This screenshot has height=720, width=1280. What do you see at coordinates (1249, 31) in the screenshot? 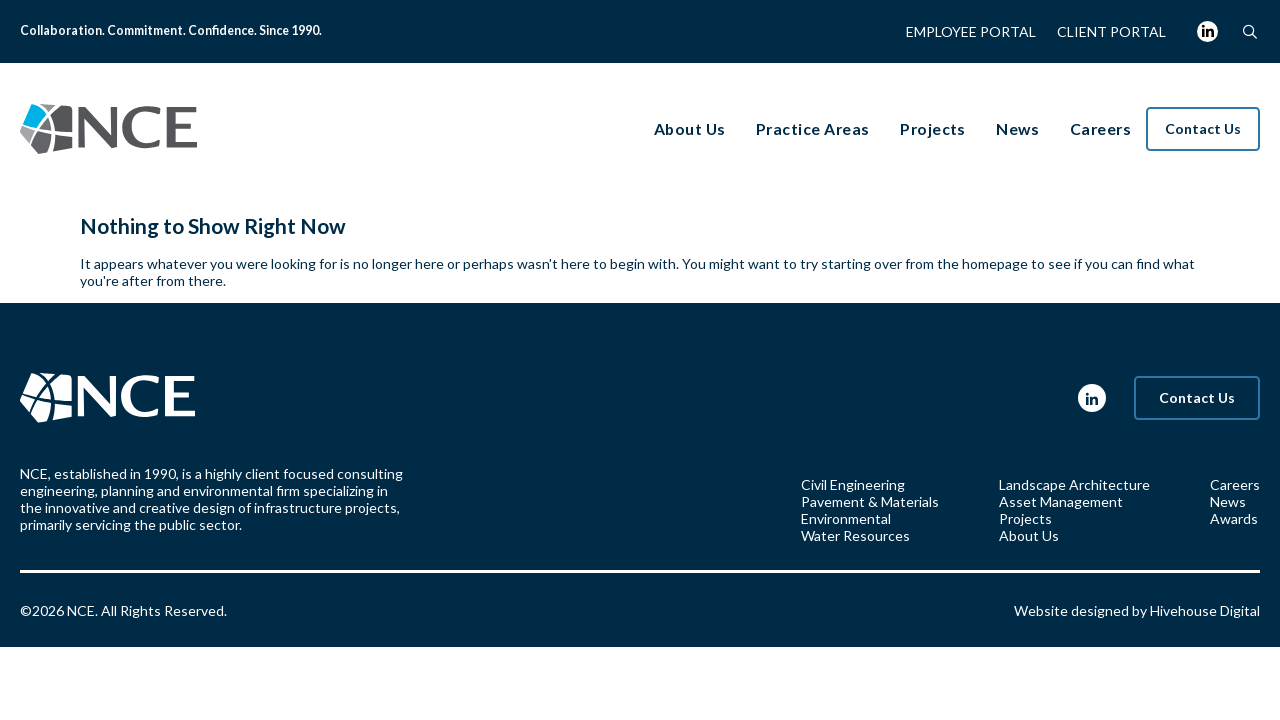
I see `[button]` at bounding box center [1249, 31].